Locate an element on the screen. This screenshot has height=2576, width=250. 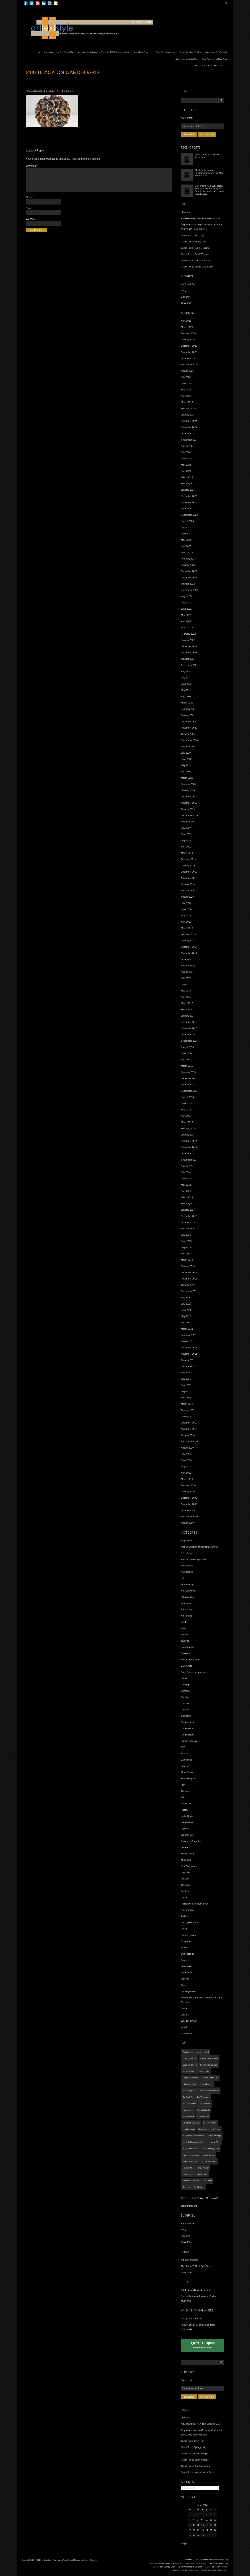
January 2026 is located at coordinates (188, 339).